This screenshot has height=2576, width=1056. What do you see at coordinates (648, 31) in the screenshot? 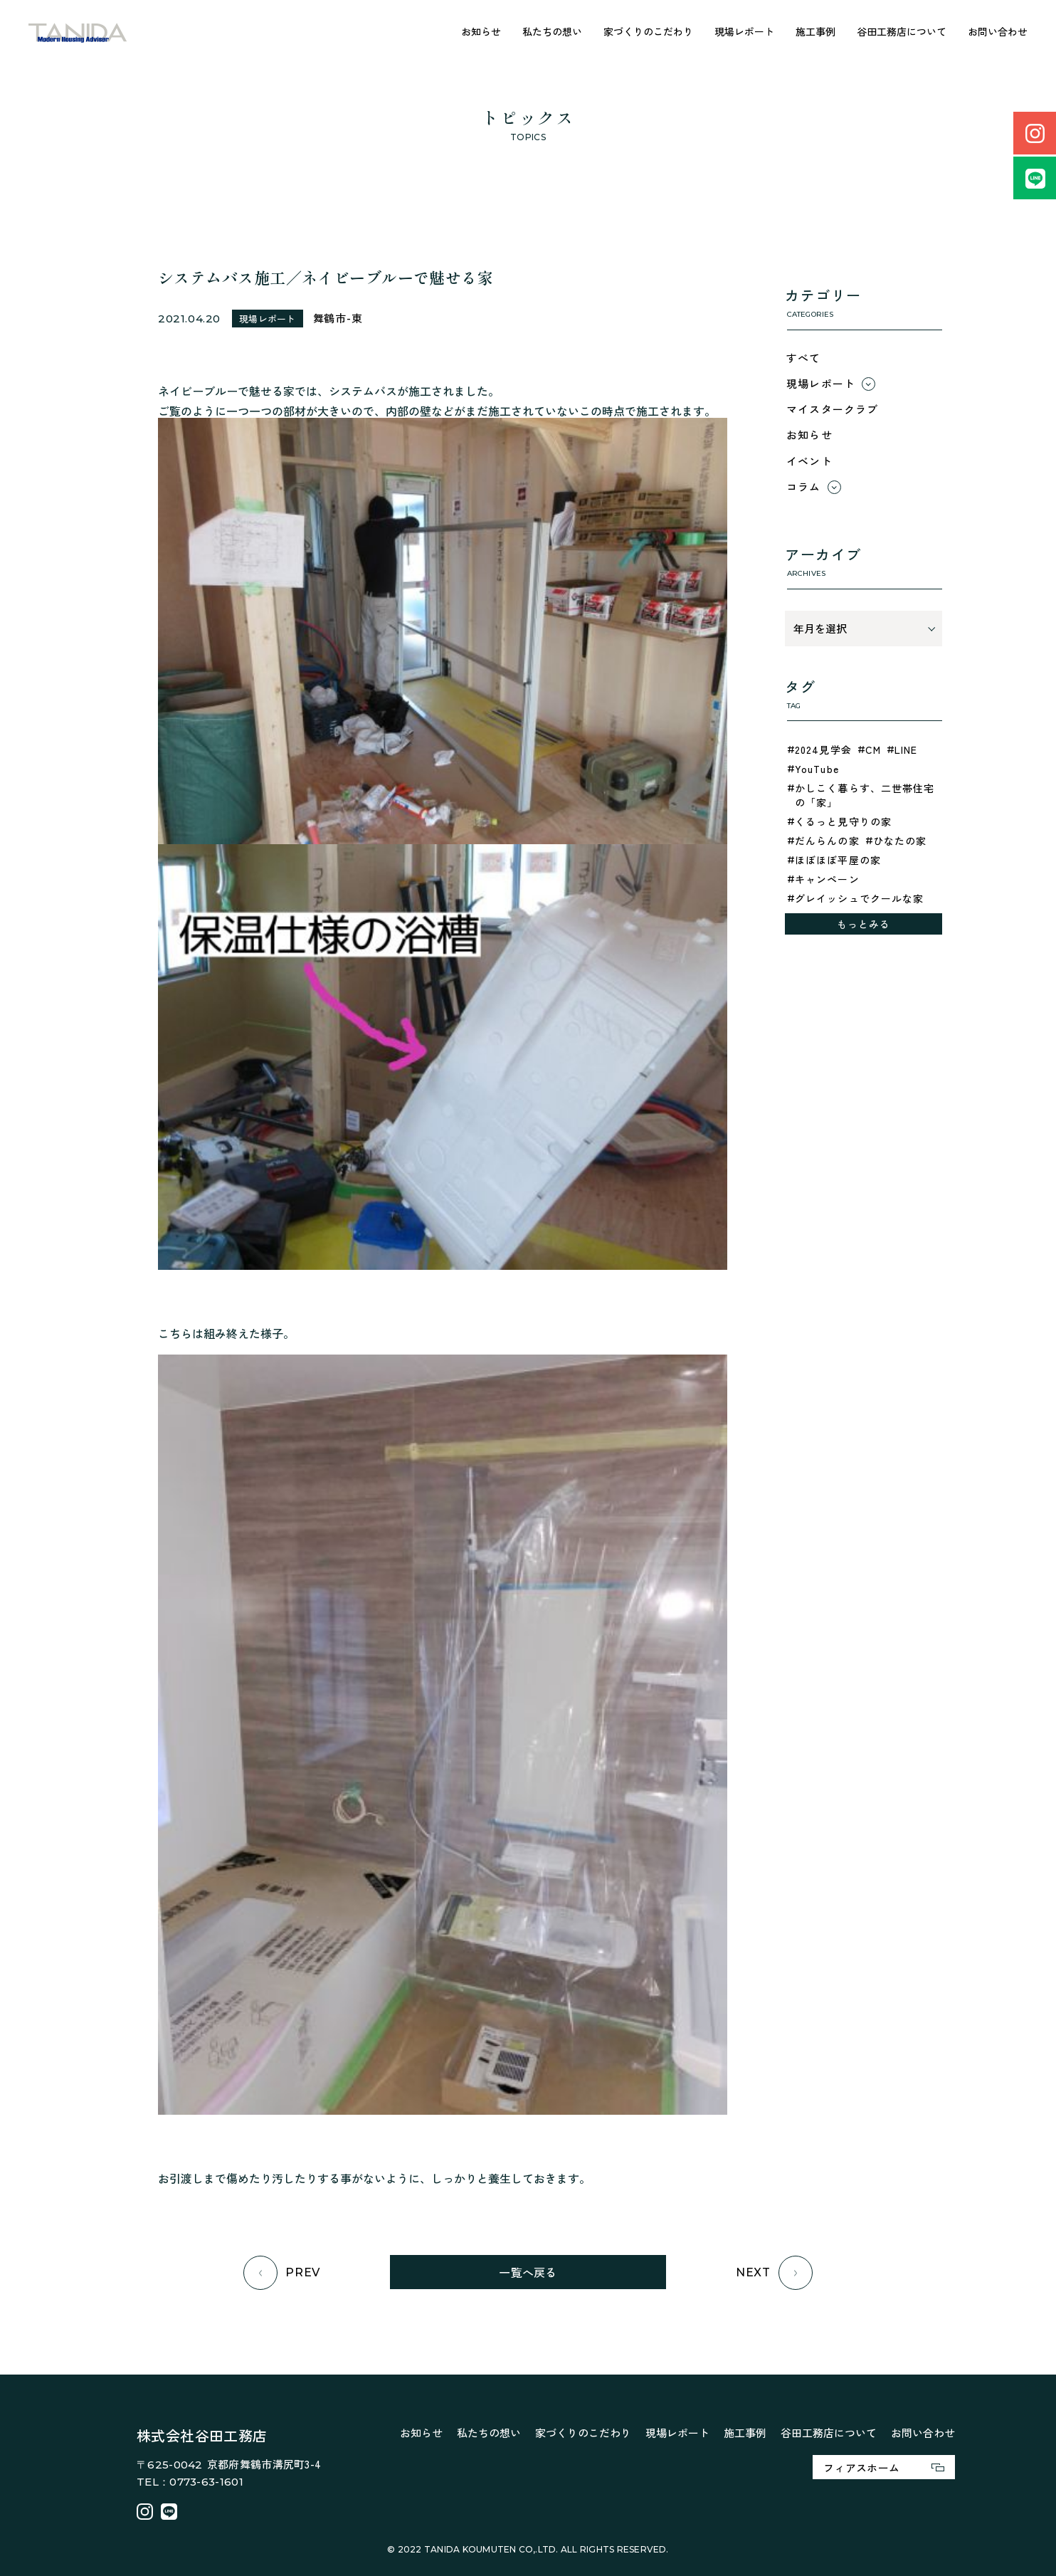
I see `家づくりのこだわり` at bounding box center [648, 31].